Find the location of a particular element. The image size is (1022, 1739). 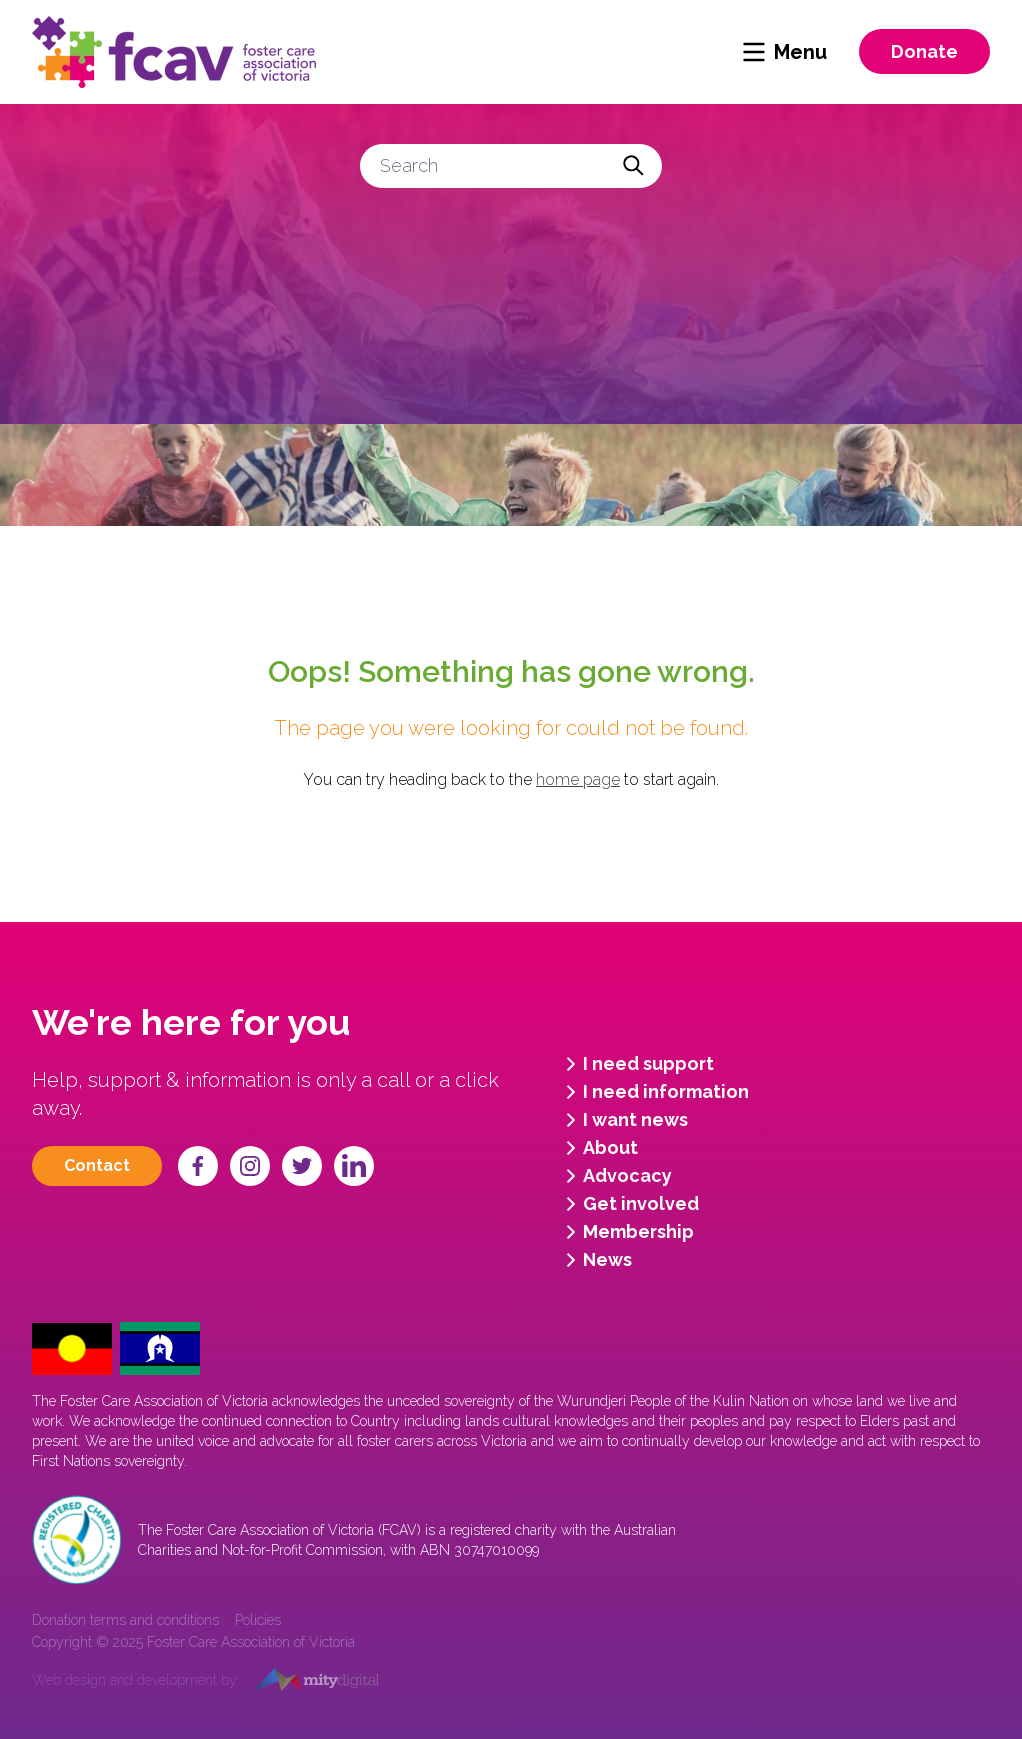

I need information is located at coordinates (654, 1092).